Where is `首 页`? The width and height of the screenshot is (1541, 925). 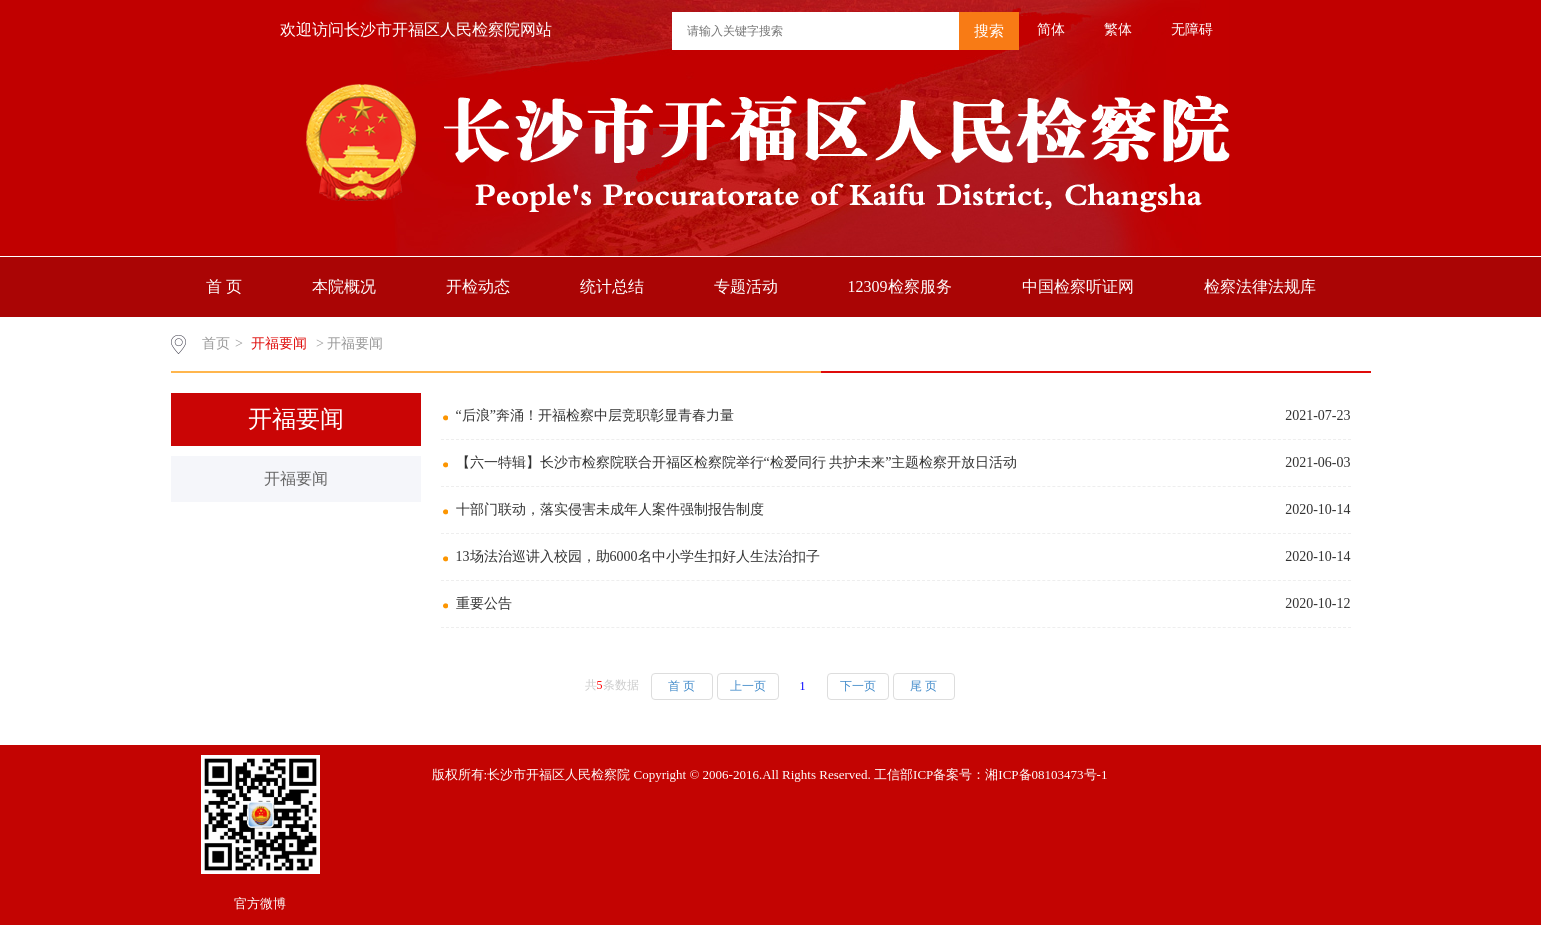
首 页 is located at coordinates (224, 286).